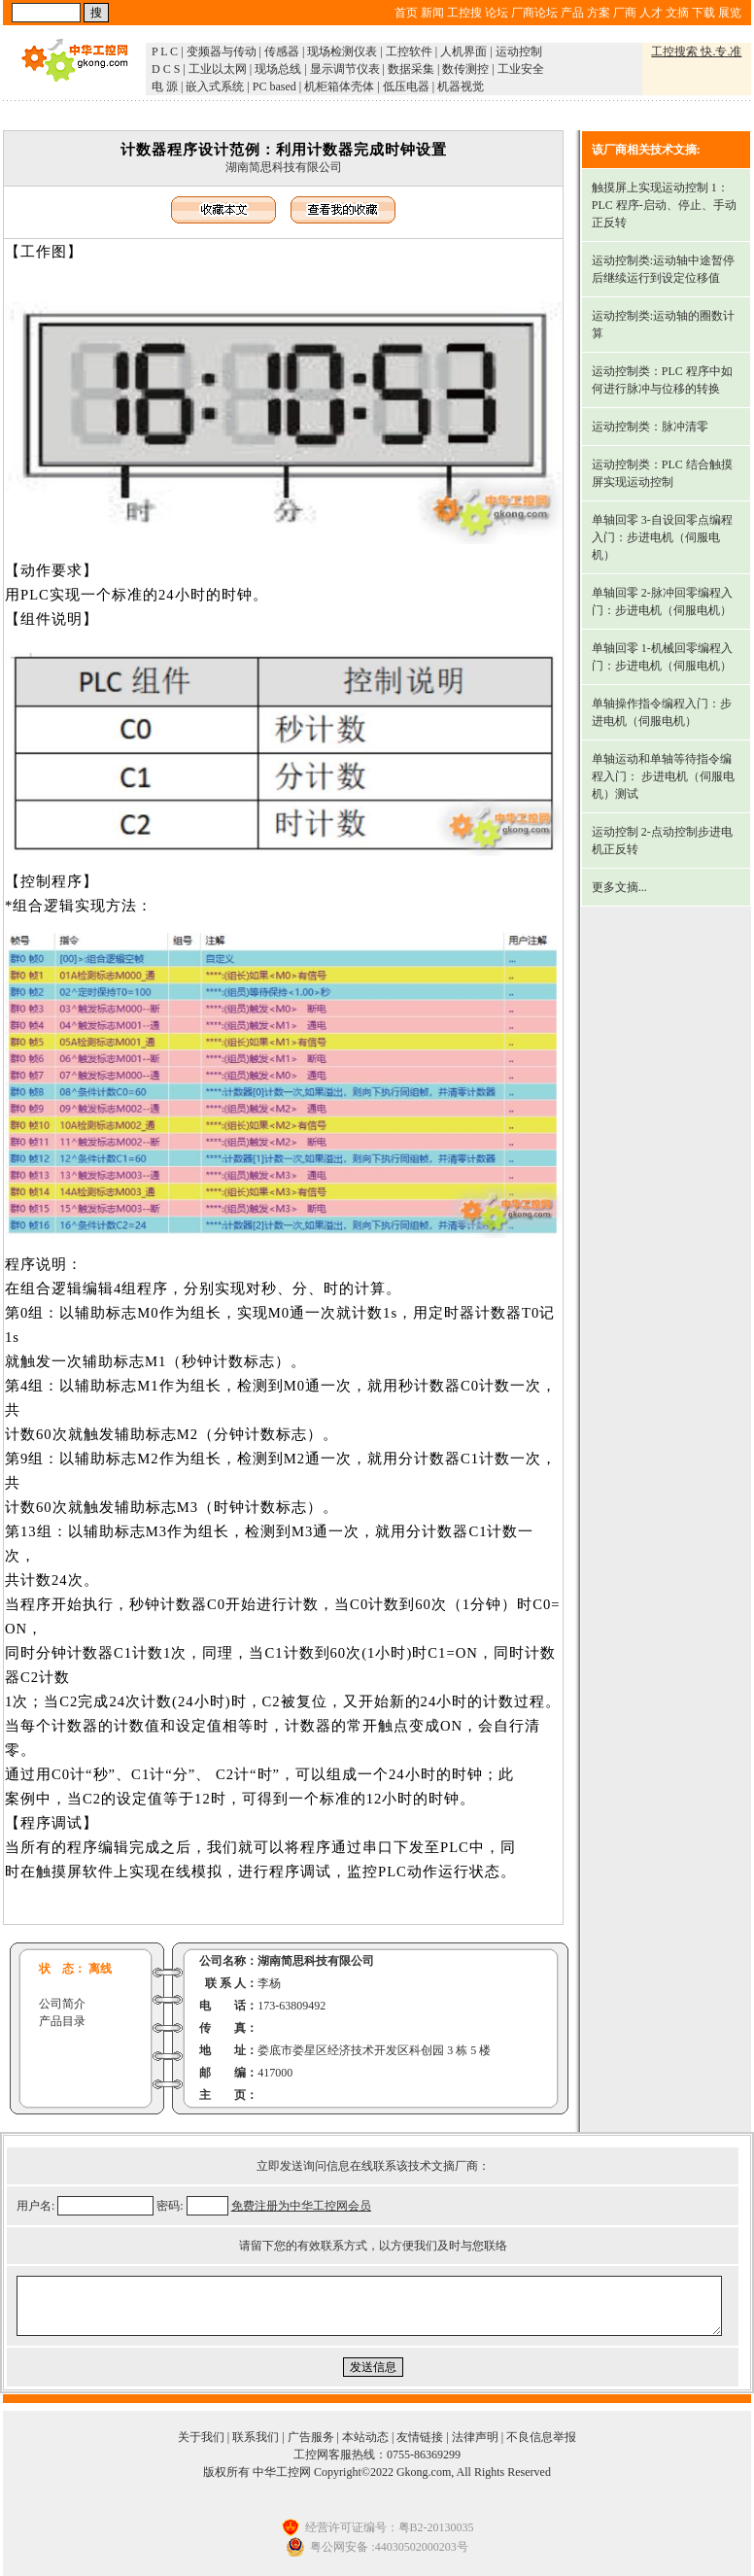 This screenshot has width=754, height=2576. I want to click on 单轴运动和单轴等待指令编程入门： 步进电机（伺服电机）测试, so click(663, 776).